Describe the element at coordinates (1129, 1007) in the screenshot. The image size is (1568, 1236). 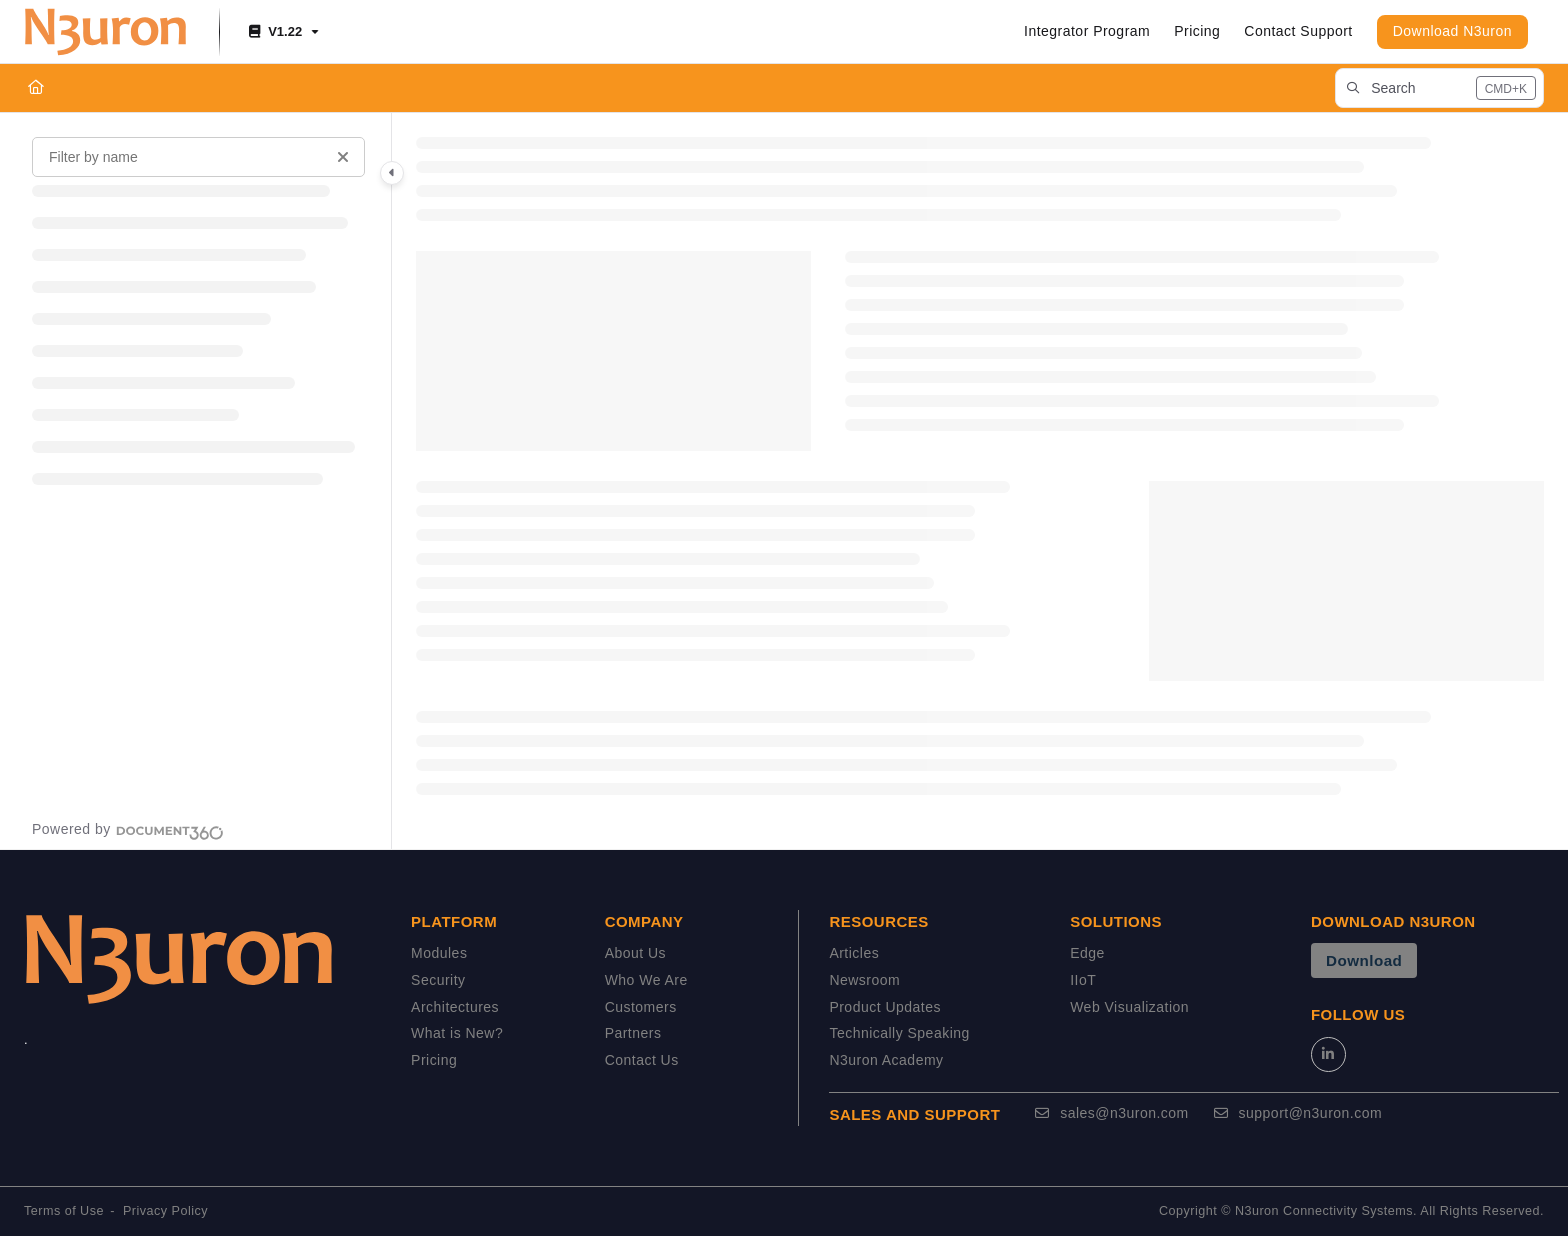
I see `Web Visualization` at that location.